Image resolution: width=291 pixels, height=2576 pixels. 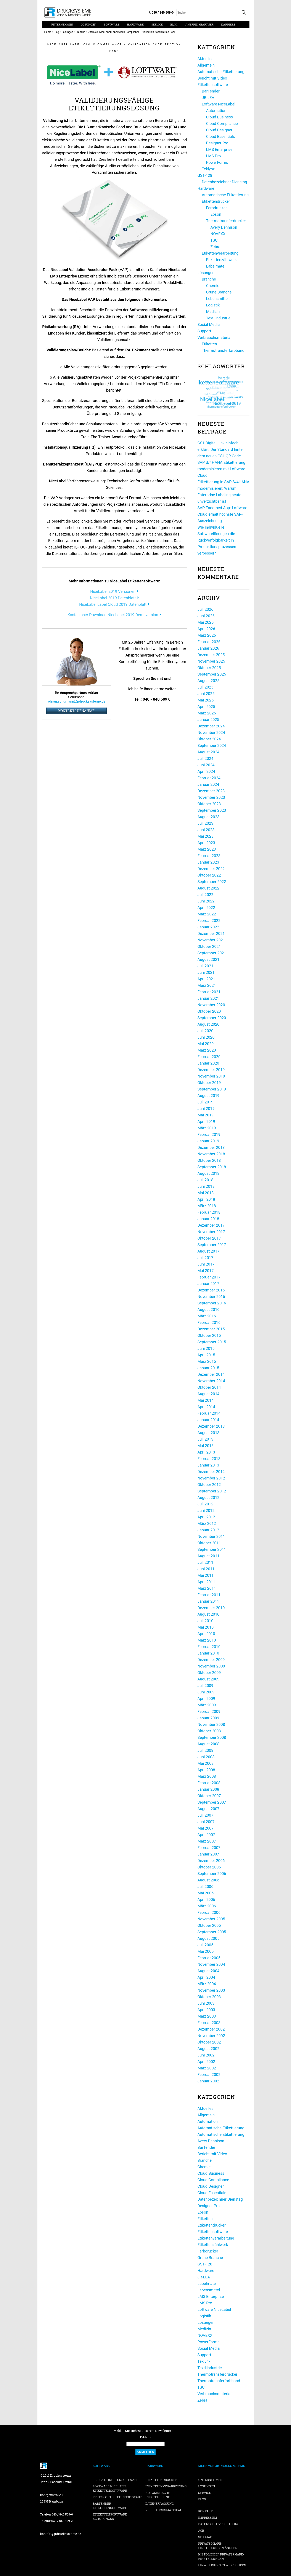 I want to click on Labelmate, so click(x=215, y=266).